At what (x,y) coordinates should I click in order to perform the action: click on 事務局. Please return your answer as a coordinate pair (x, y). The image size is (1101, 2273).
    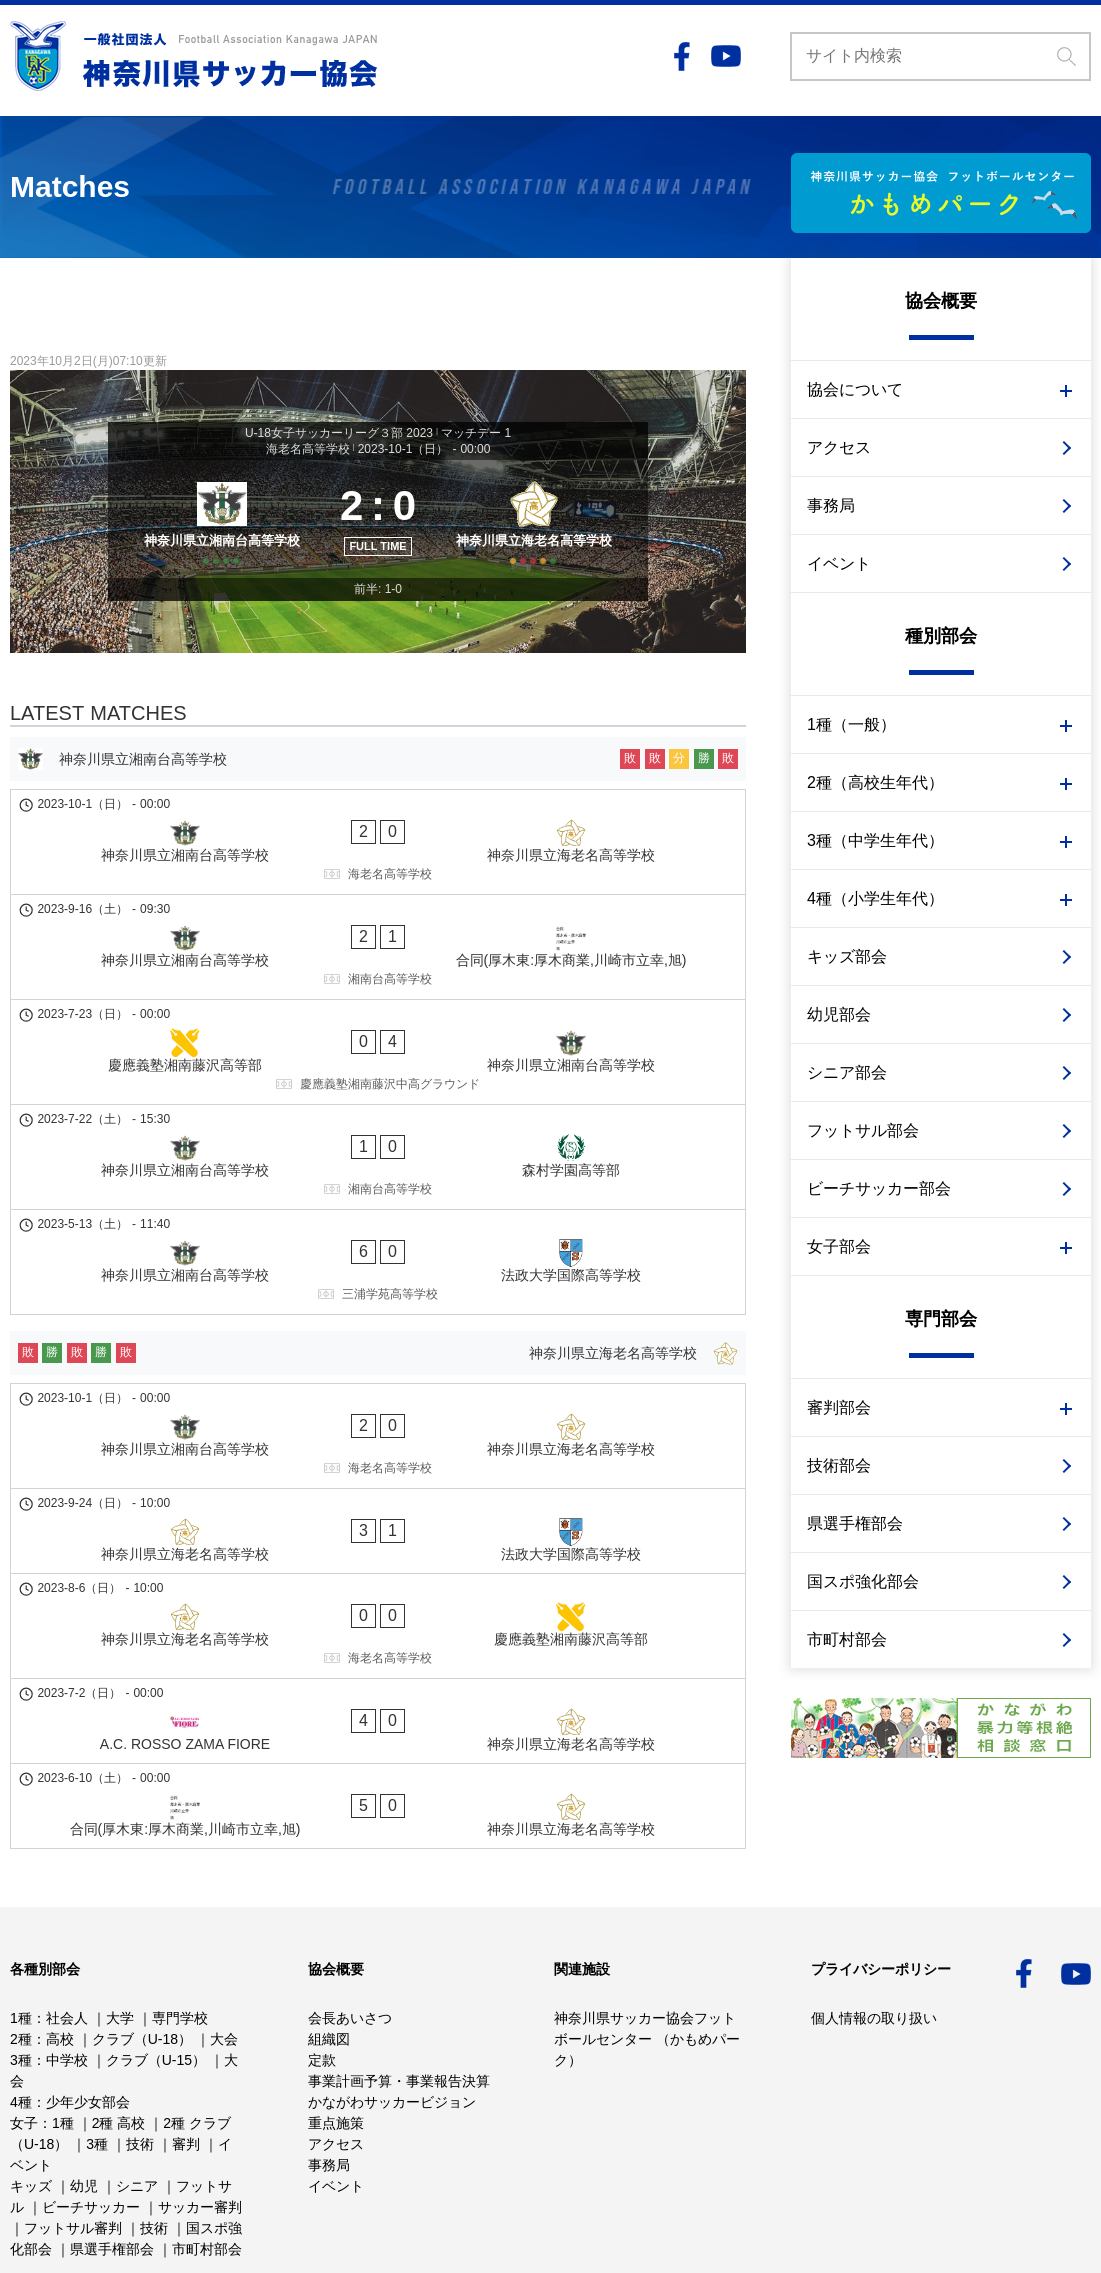
    Looking at the image, I should click on (831, 505).